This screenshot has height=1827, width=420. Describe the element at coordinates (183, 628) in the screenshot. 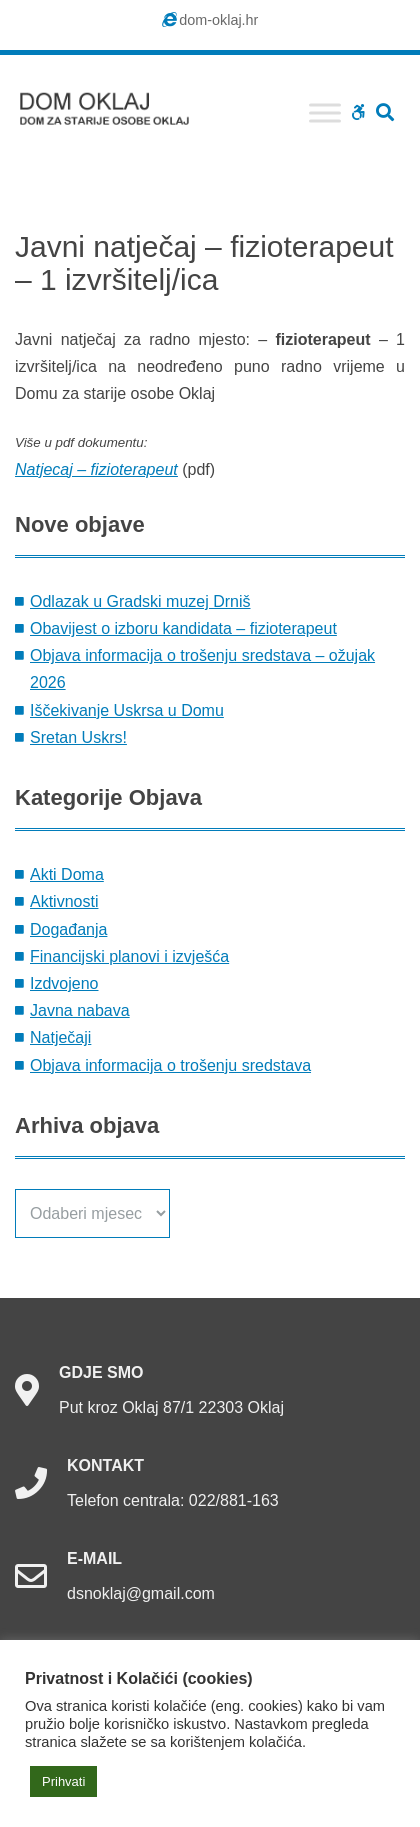

I see `Obavijest o izboru kandidata – fizioterapeut` at that location.